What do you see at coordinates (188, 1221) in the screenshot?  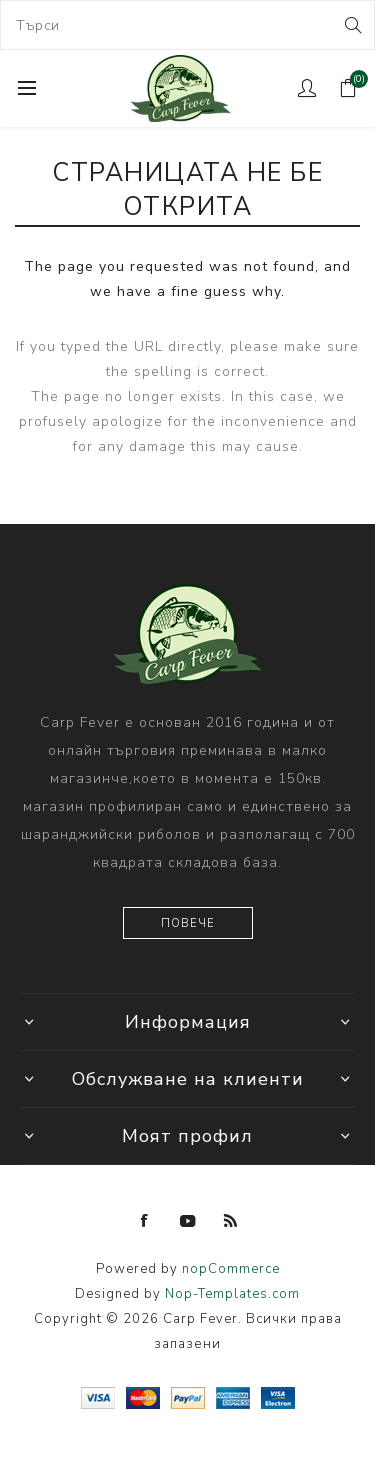 I see `[YouTube]` at bounding box center [188, 1221].